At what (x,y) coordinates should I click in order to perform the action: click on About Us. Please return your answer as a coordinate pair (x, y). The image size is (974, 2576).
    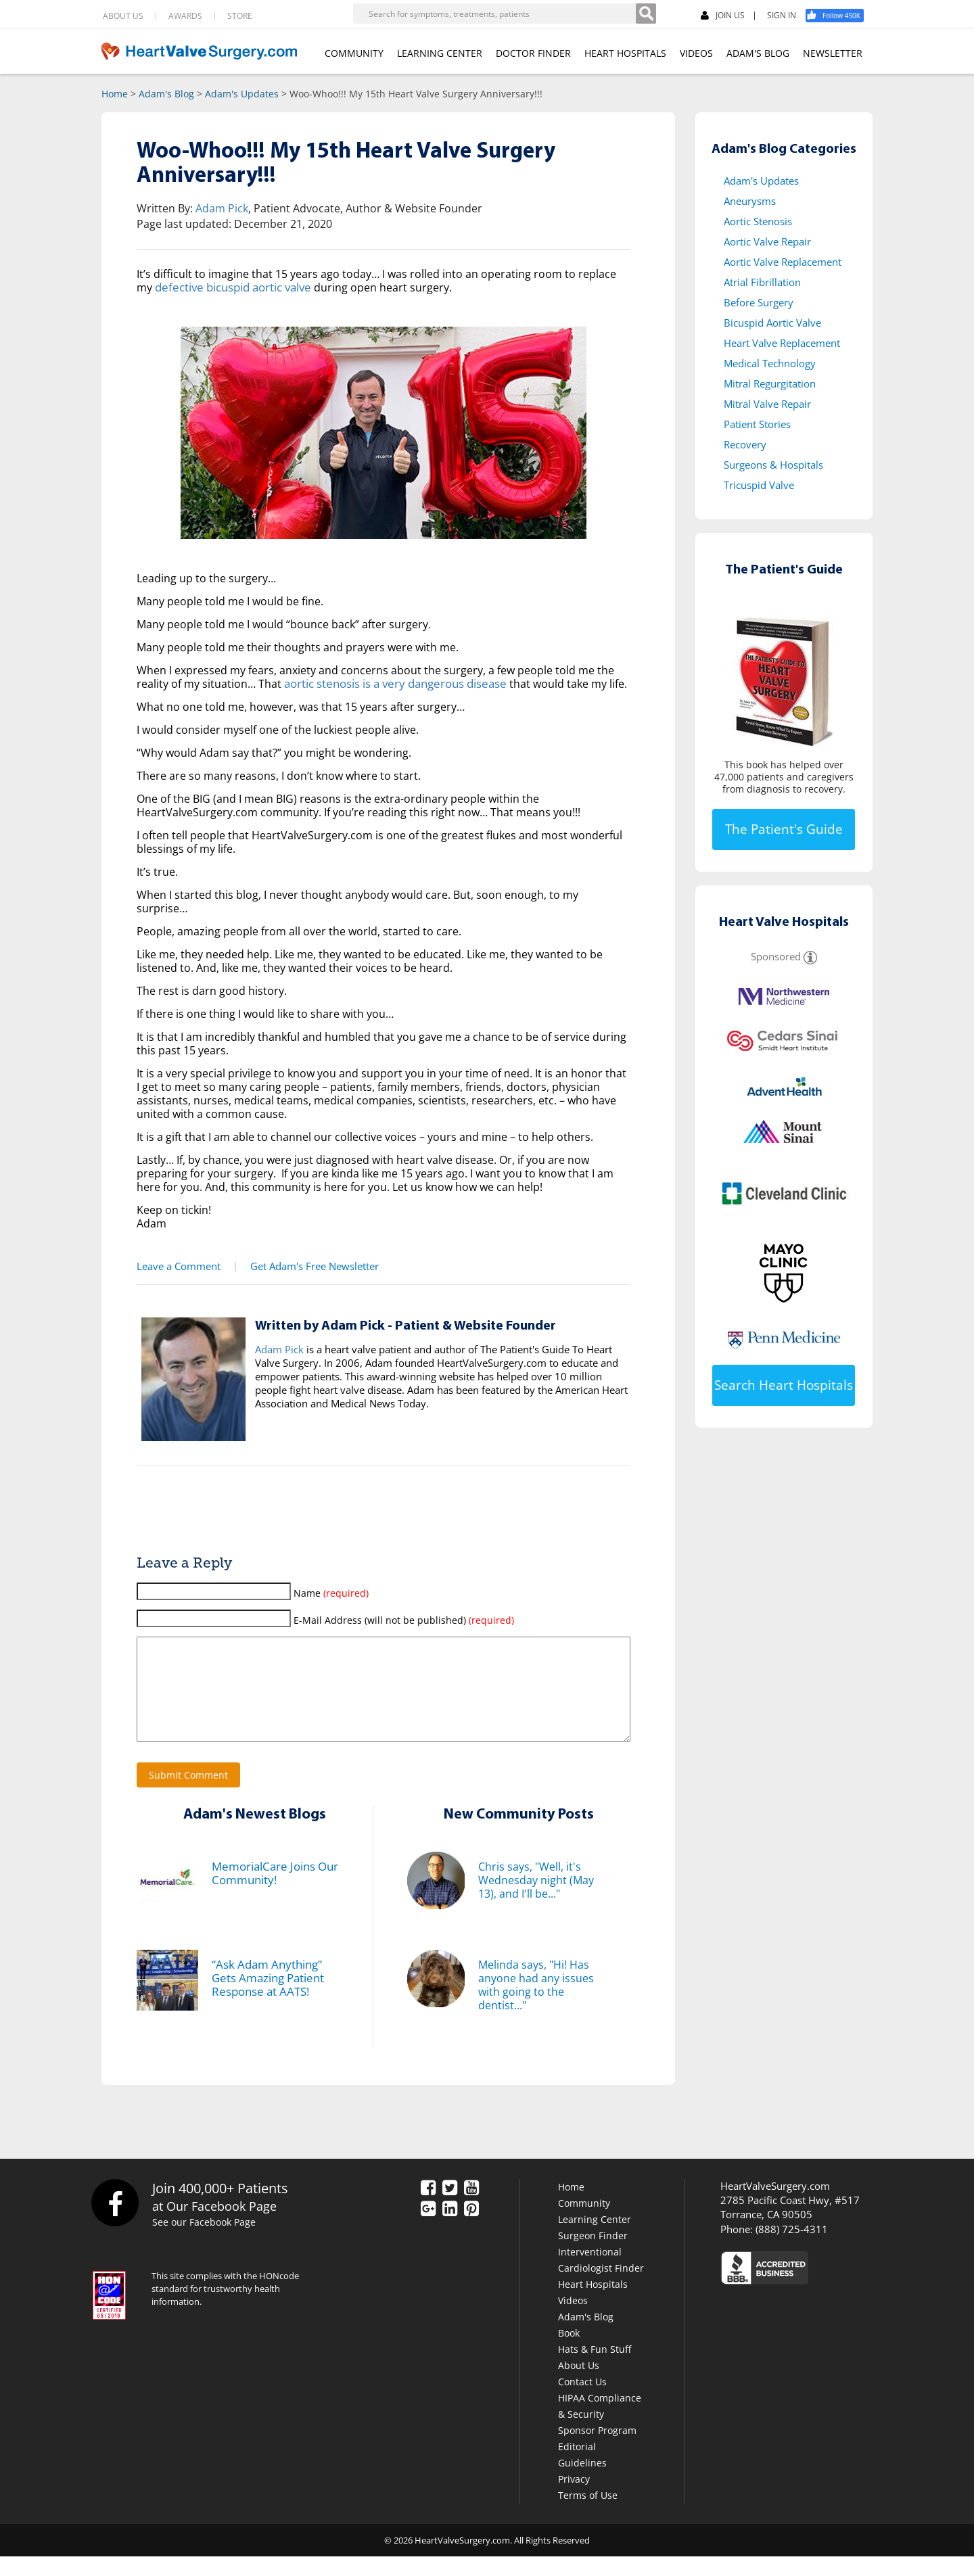
    Looking at the image, I should click on (578, 2385).